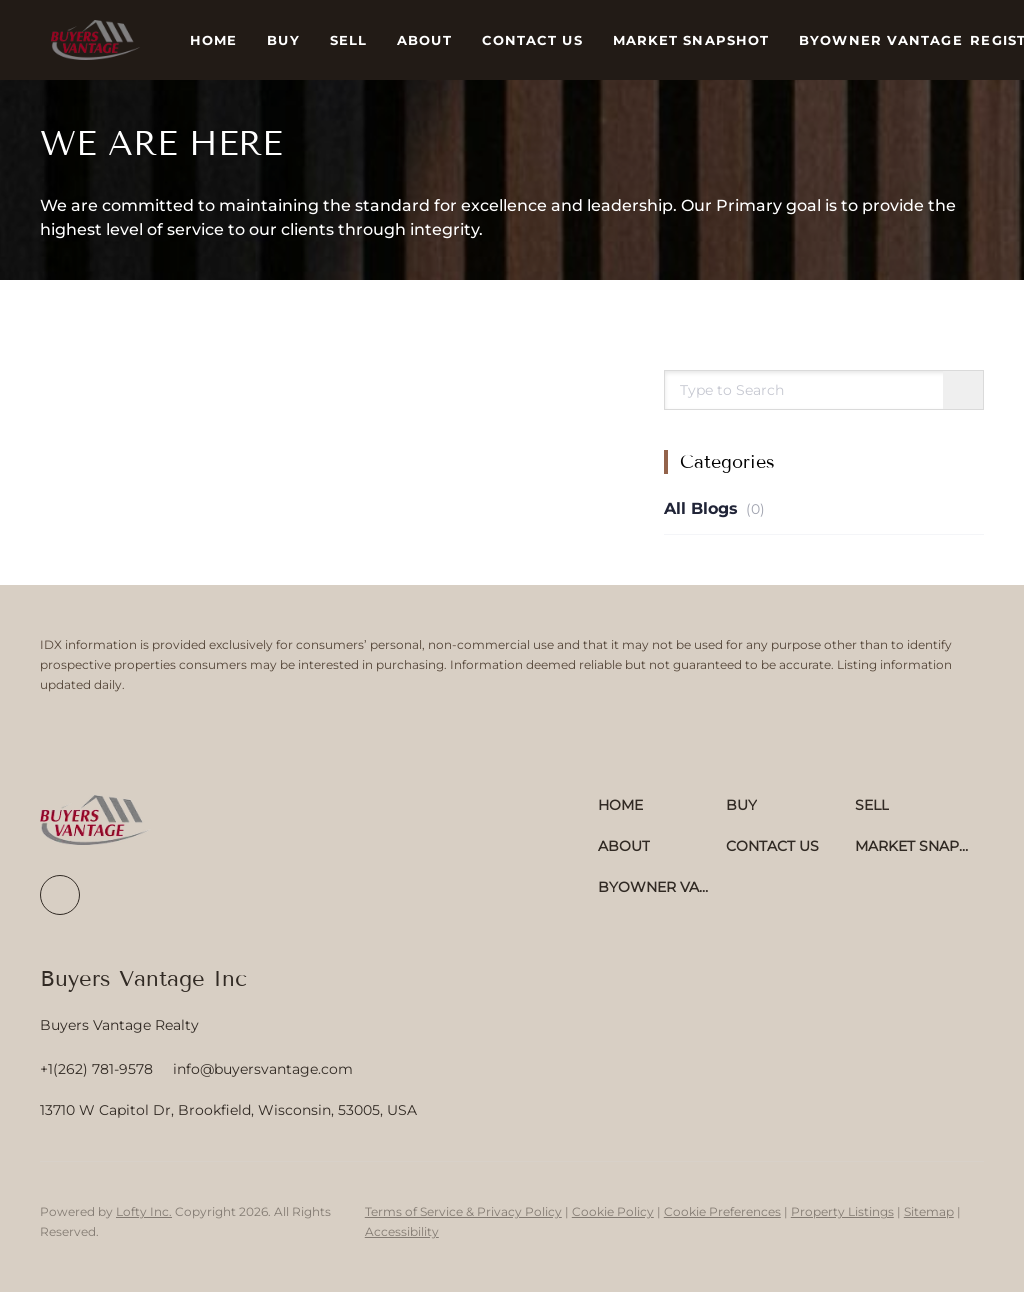 The width and height of the screenshot is (1024, 1292). I want to click on ByOwner Vantage, so click(881, 40).